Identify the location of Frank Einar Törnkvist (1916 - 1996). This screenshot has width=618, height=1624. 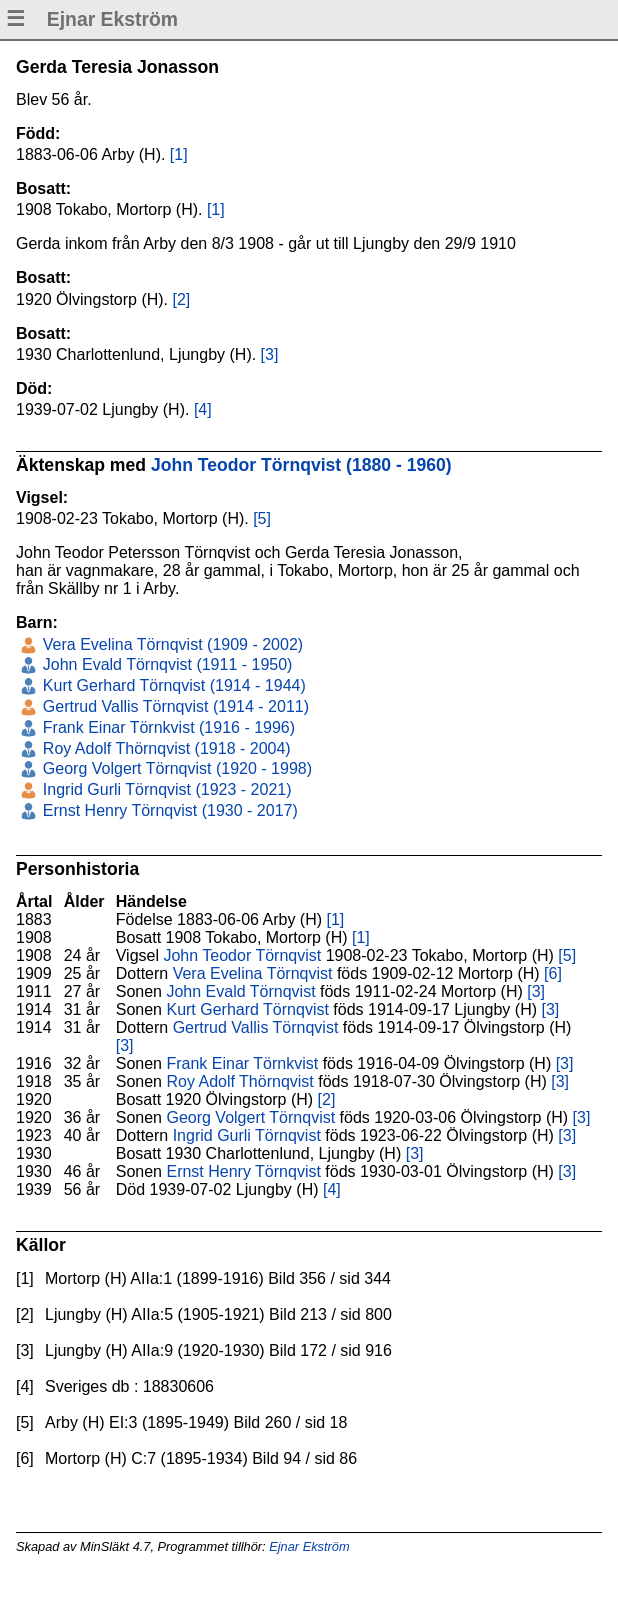
(166, 727).